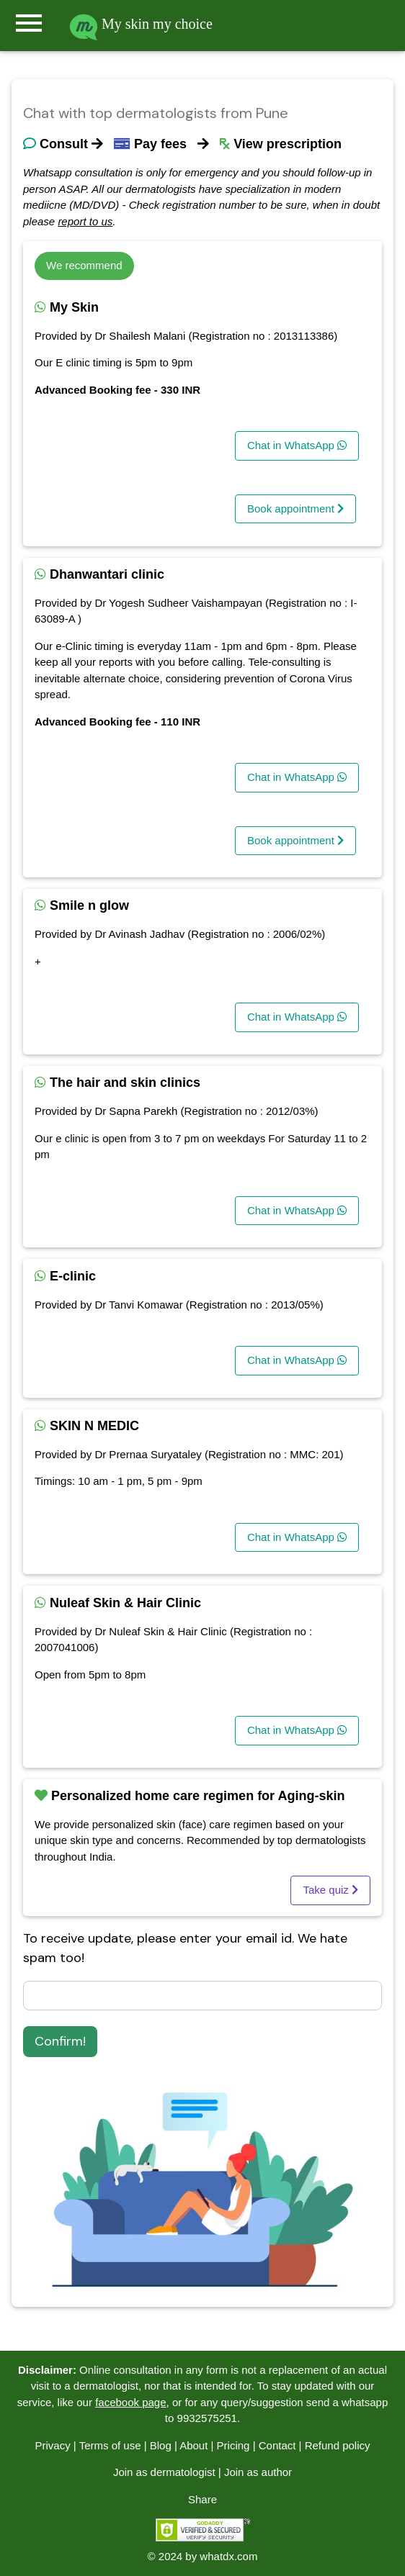  What do you see at coordinates (202, 2499) in the screenshot?
I see `Share` at bounding box center [202, 2499].